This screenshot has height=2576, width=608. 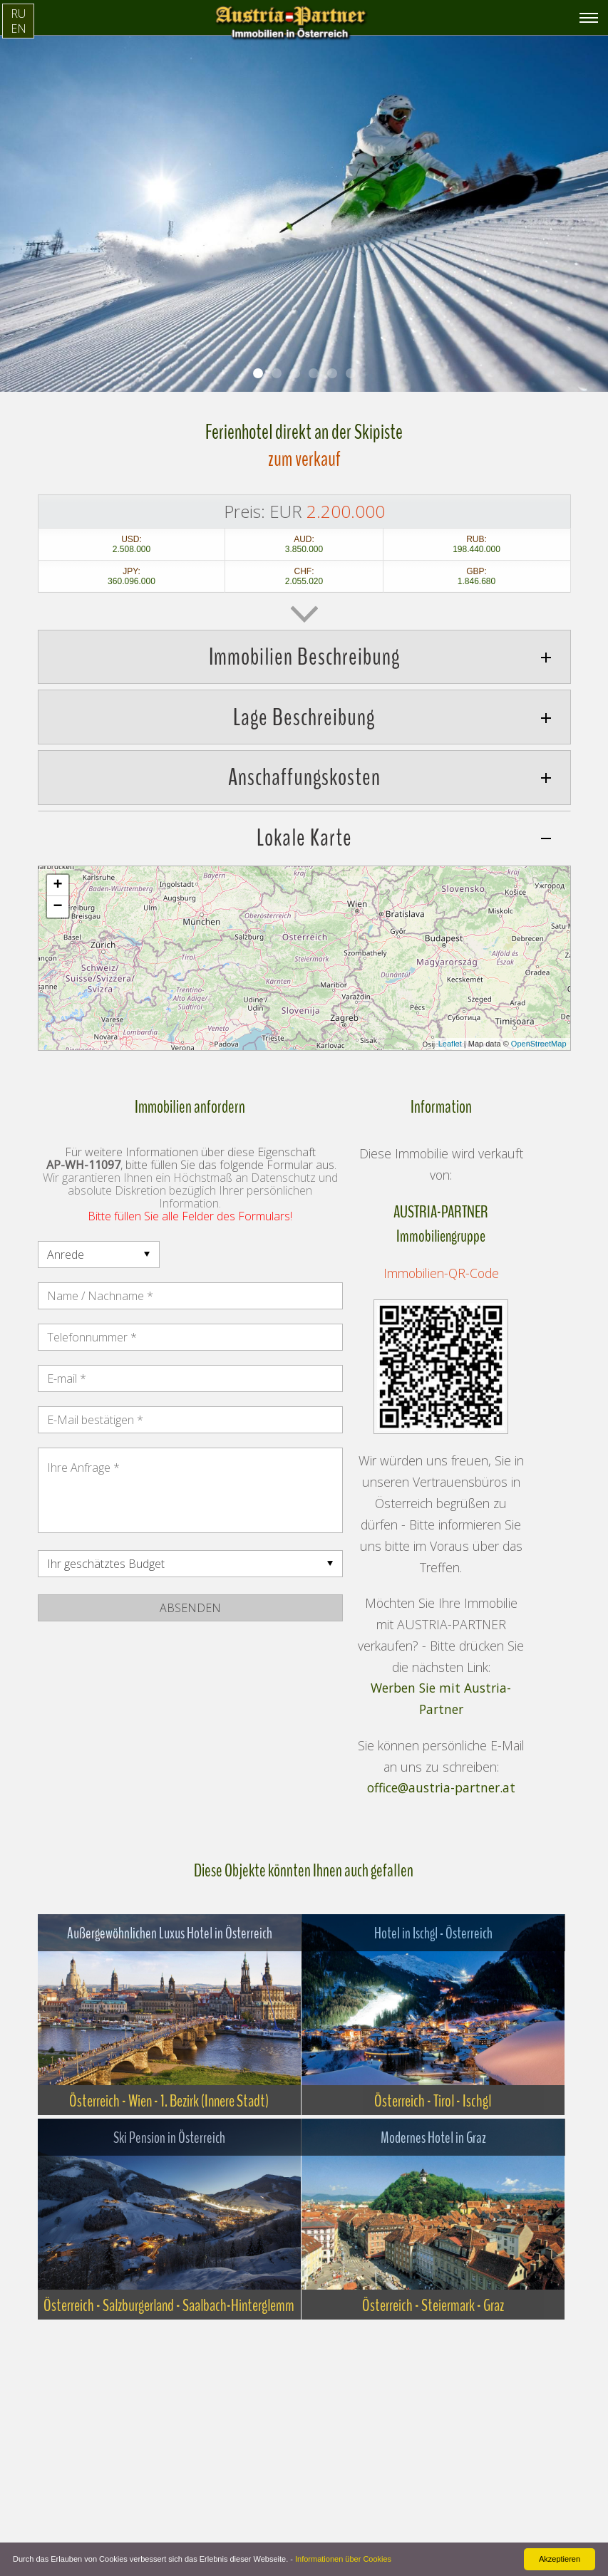 What do you see at coordinates (57, 907) in the screenshot?
I see `− [button]` at bounding box center [57, 907].